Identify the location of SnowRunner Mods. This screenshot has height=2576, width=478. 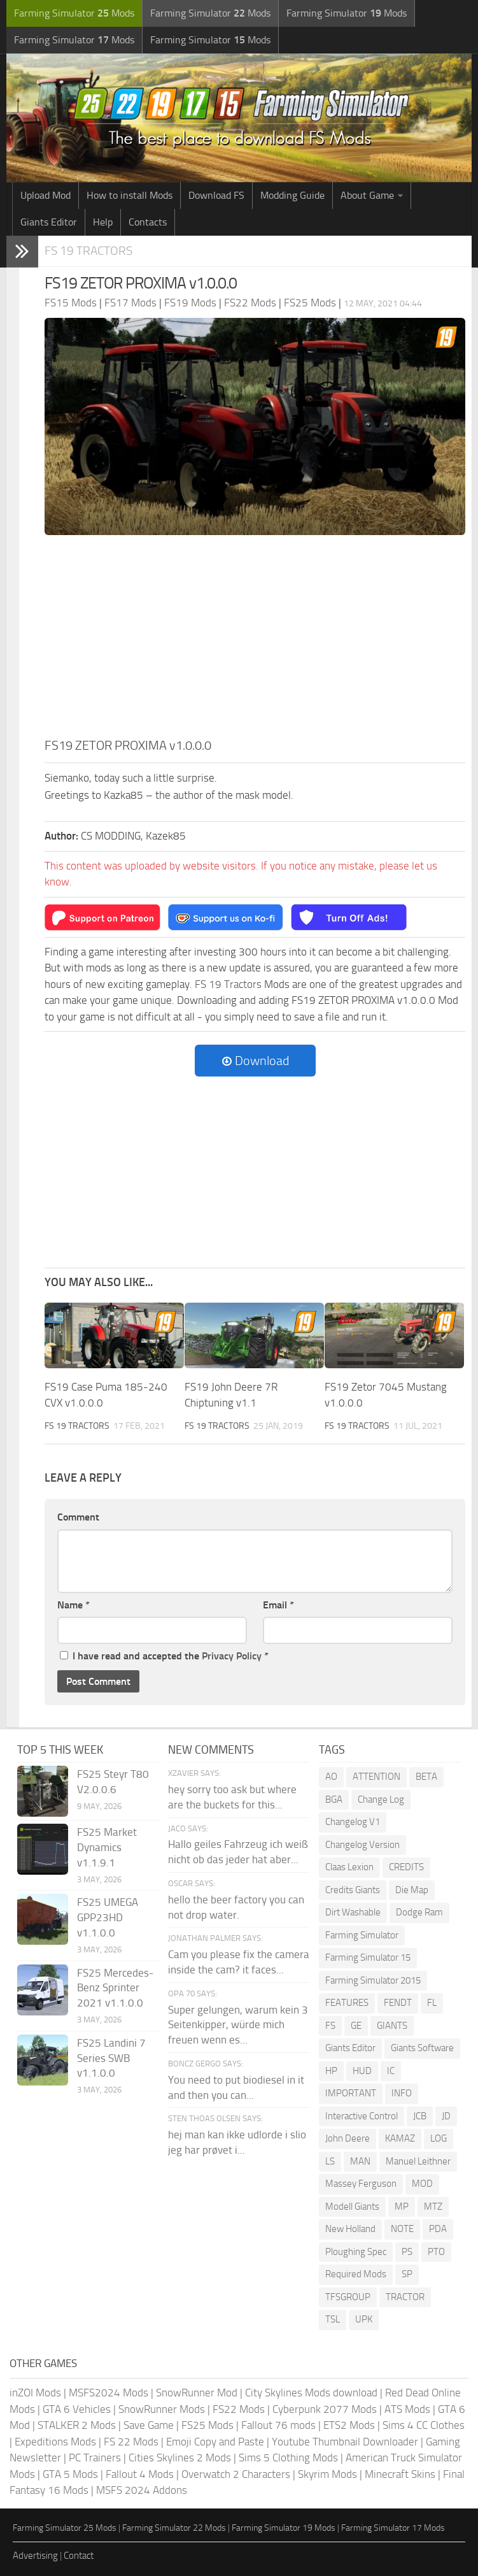
(161, 2409).